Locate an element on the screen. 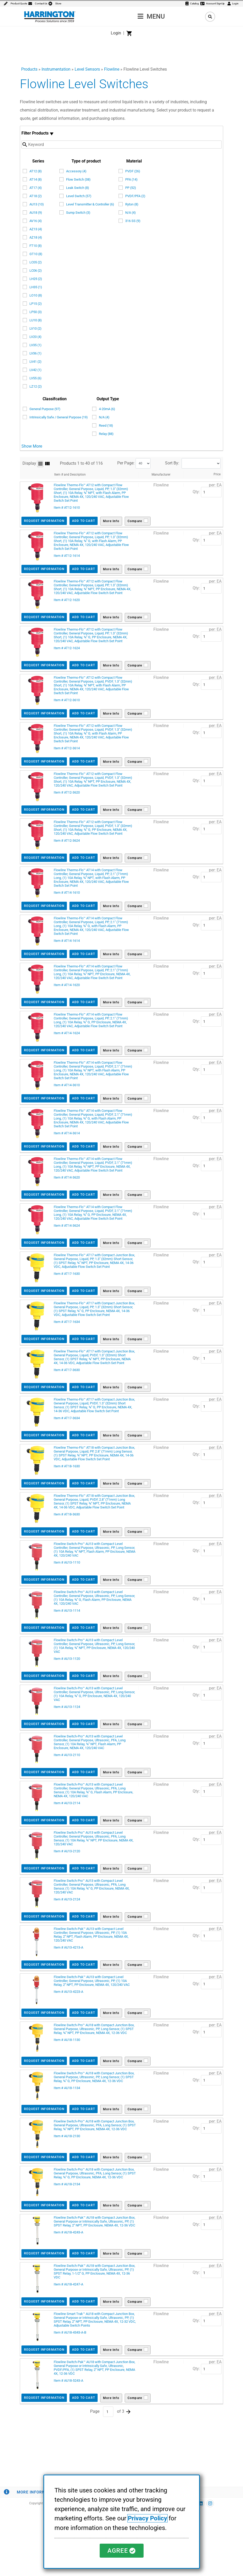  PVDF (26) is located at coordinates (132, 171).